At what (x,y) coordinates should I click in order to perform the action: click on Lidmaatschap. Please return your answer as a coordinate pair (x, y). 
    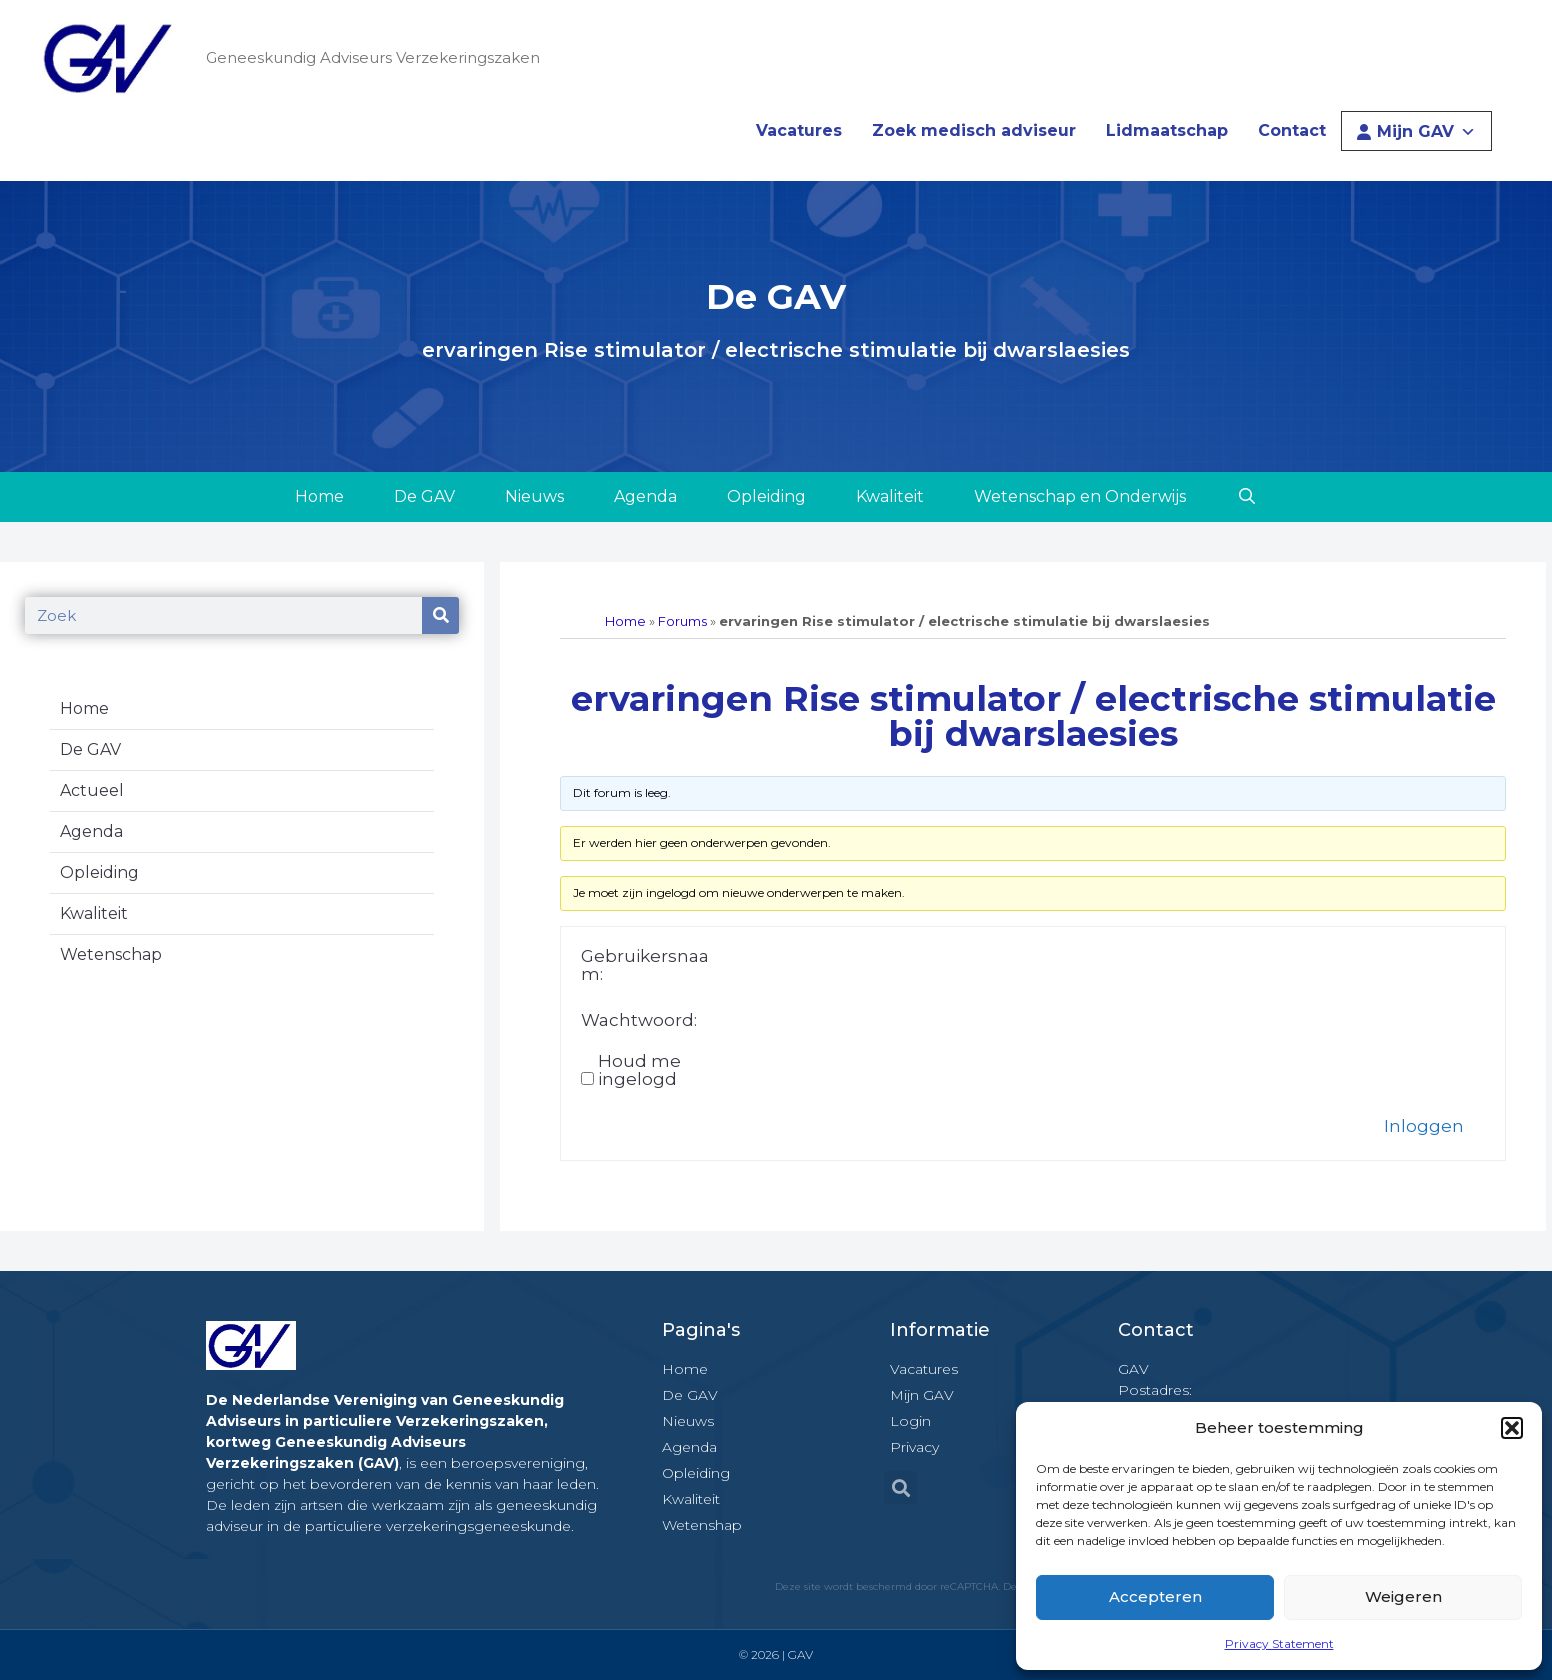
    Looking at the image, I should click on (1167, 130).